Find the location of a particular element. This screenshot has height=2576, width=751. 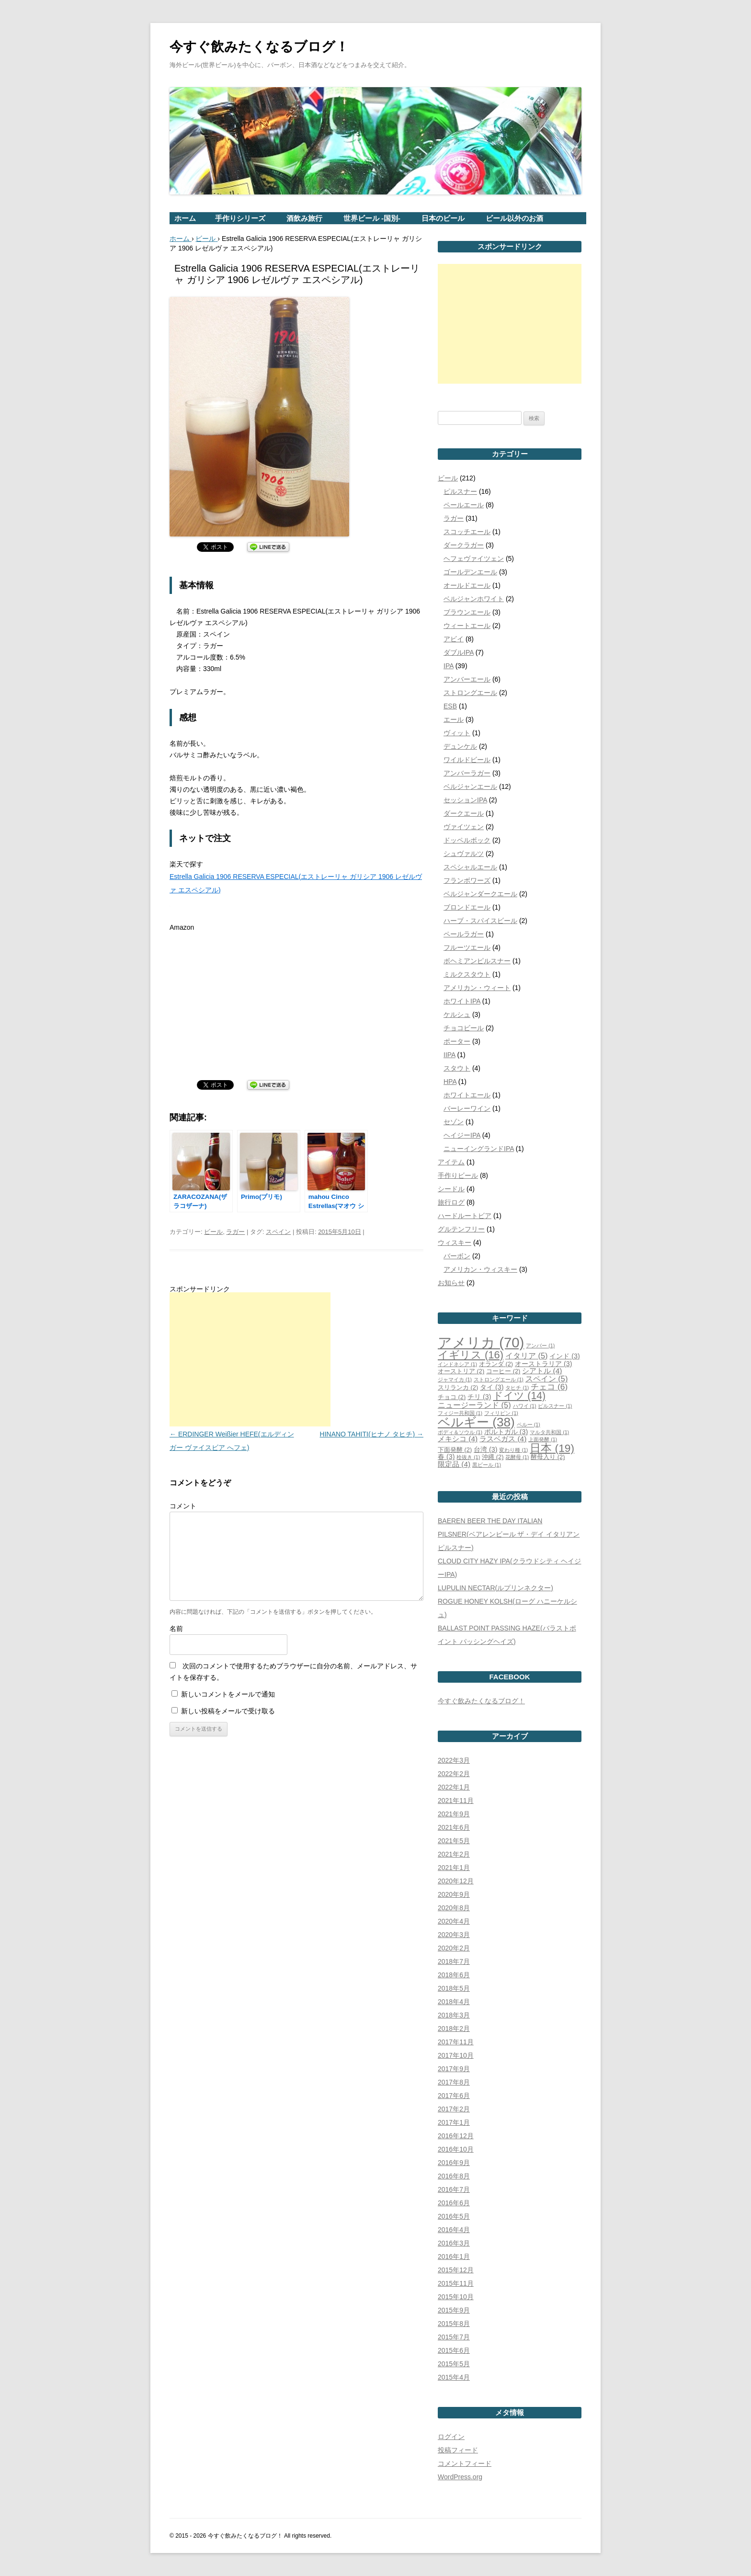

シアトル [シアトル (4個の項目)] is located at coordinates (542, 1371).